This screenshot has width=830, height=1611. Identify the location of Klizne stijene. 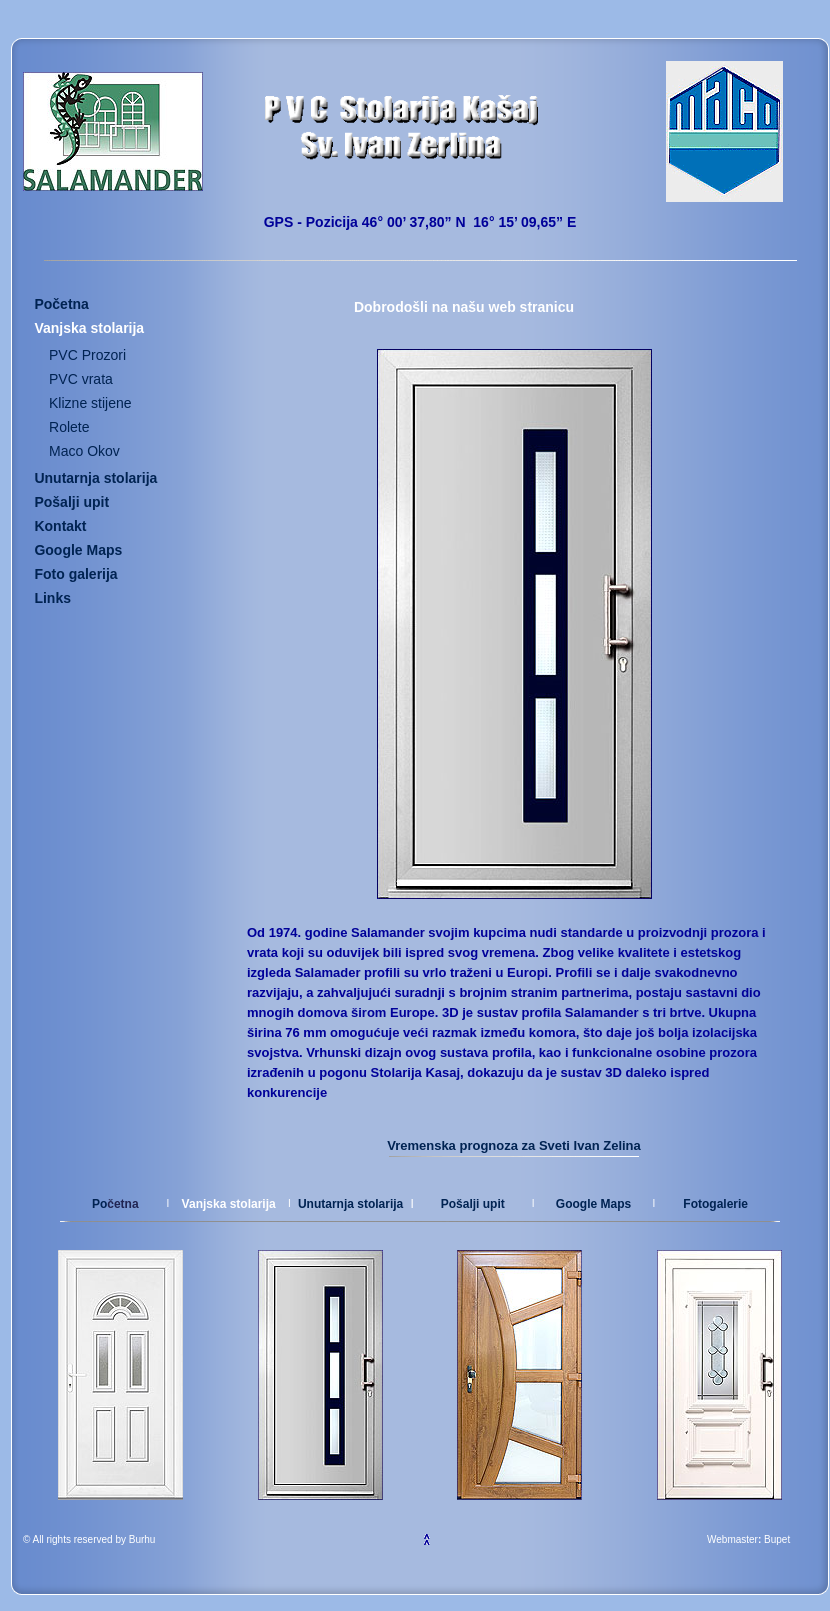
(90, 403).